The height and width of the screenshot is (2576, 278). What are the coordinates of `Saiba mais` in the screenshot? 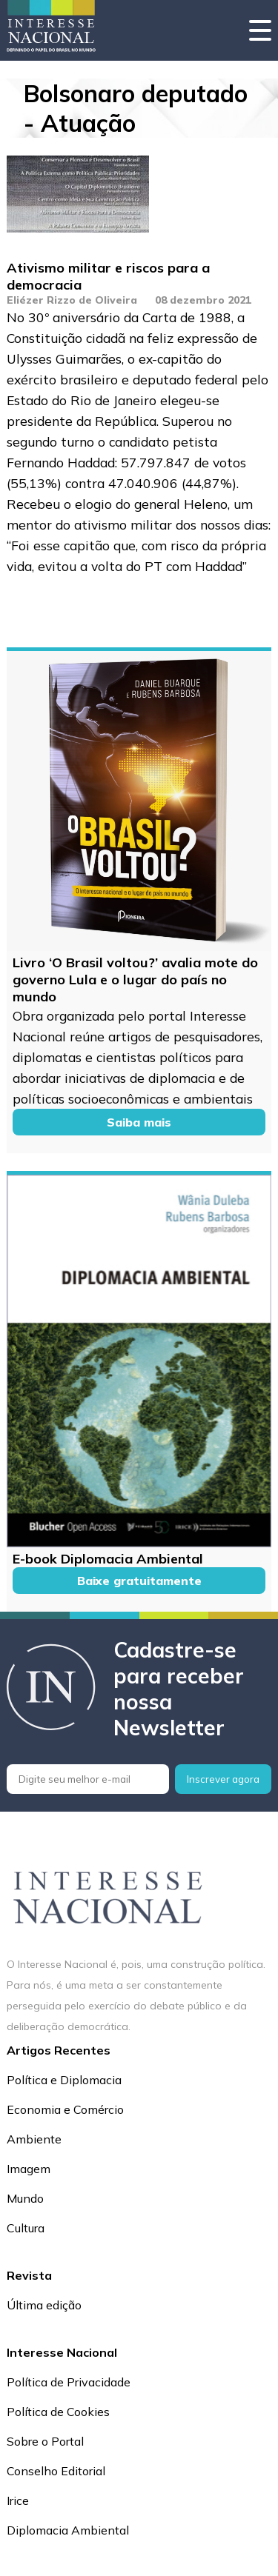 It's located at (139, 1122).